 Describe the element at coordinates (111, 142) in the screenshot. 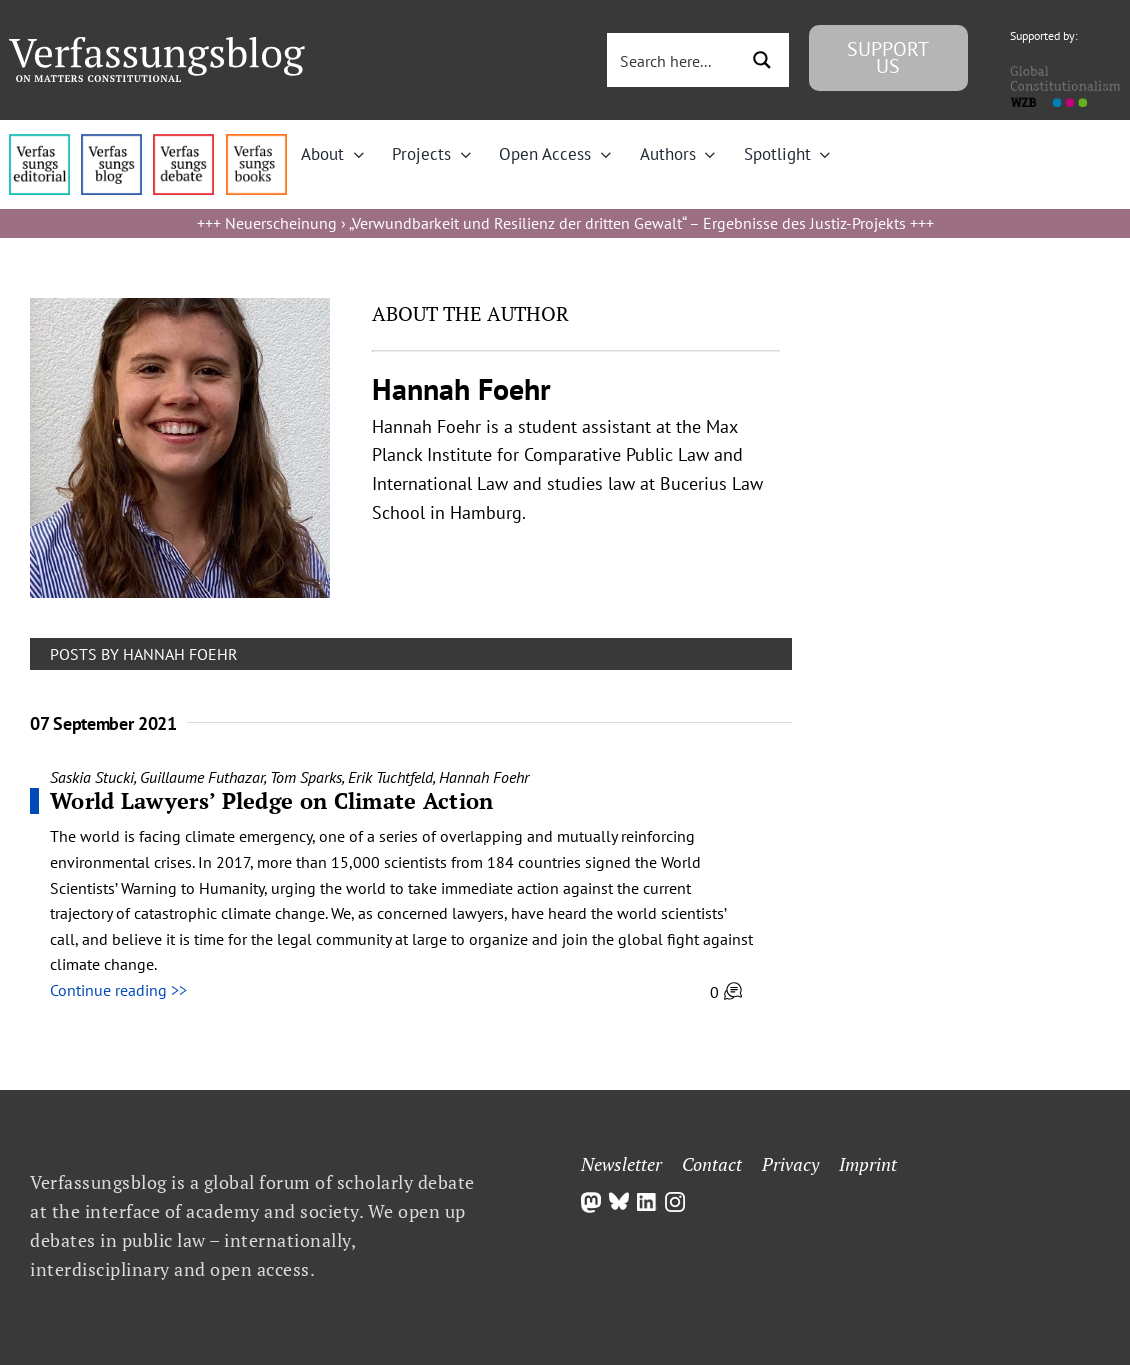

I see `[menu1_alt1_b]` at that location.